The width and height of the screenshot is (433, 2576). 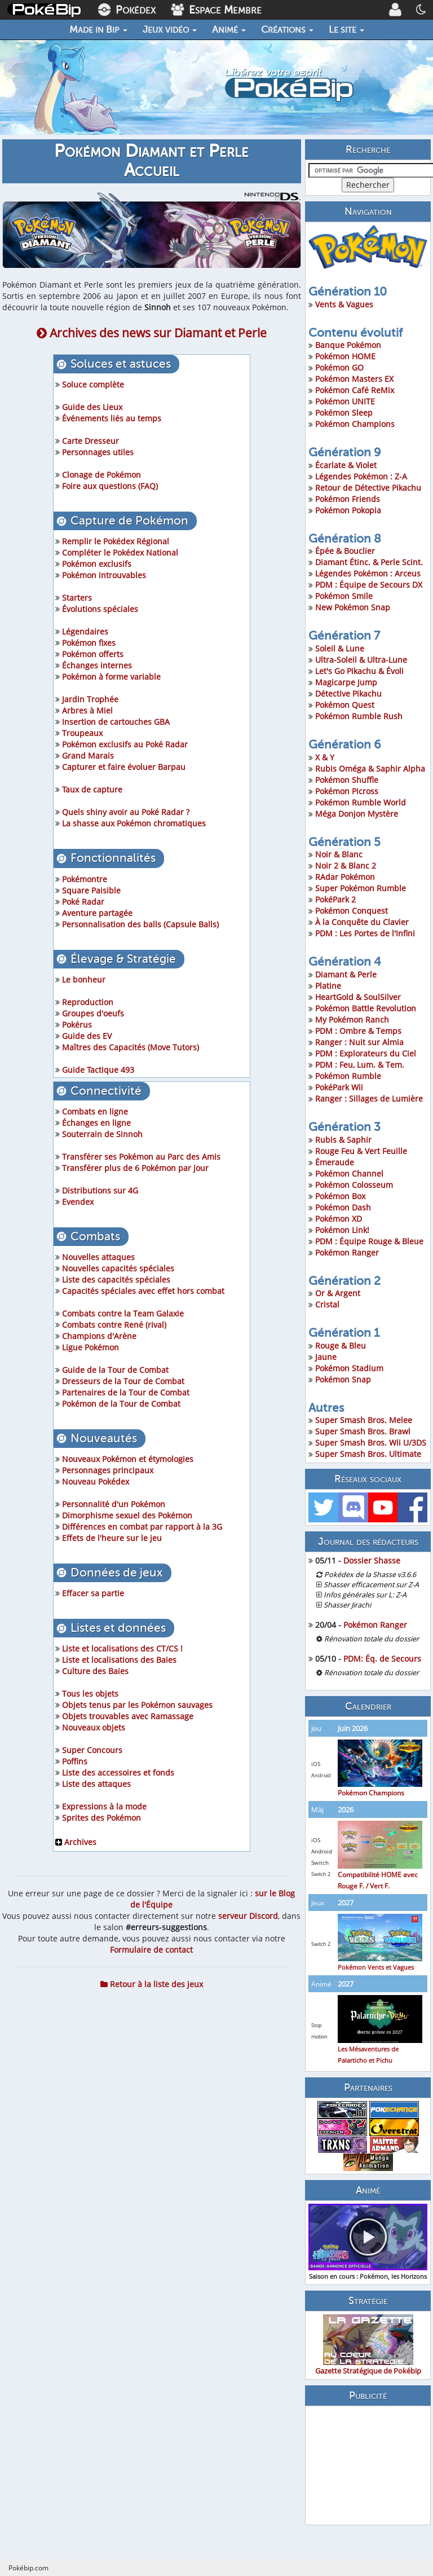 I want to click on Noir & Blanc, so click(x=339, y=854).